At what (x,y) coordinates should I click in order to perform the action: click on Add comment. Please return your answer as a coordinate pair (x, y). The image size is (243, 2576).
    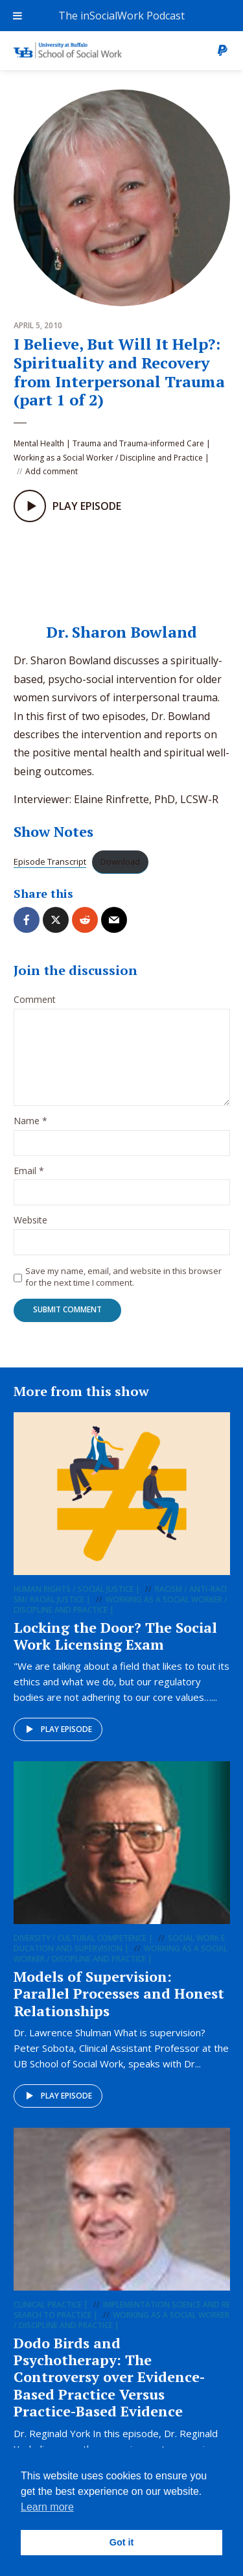
    Looking at the image, I should click on (51, 471).